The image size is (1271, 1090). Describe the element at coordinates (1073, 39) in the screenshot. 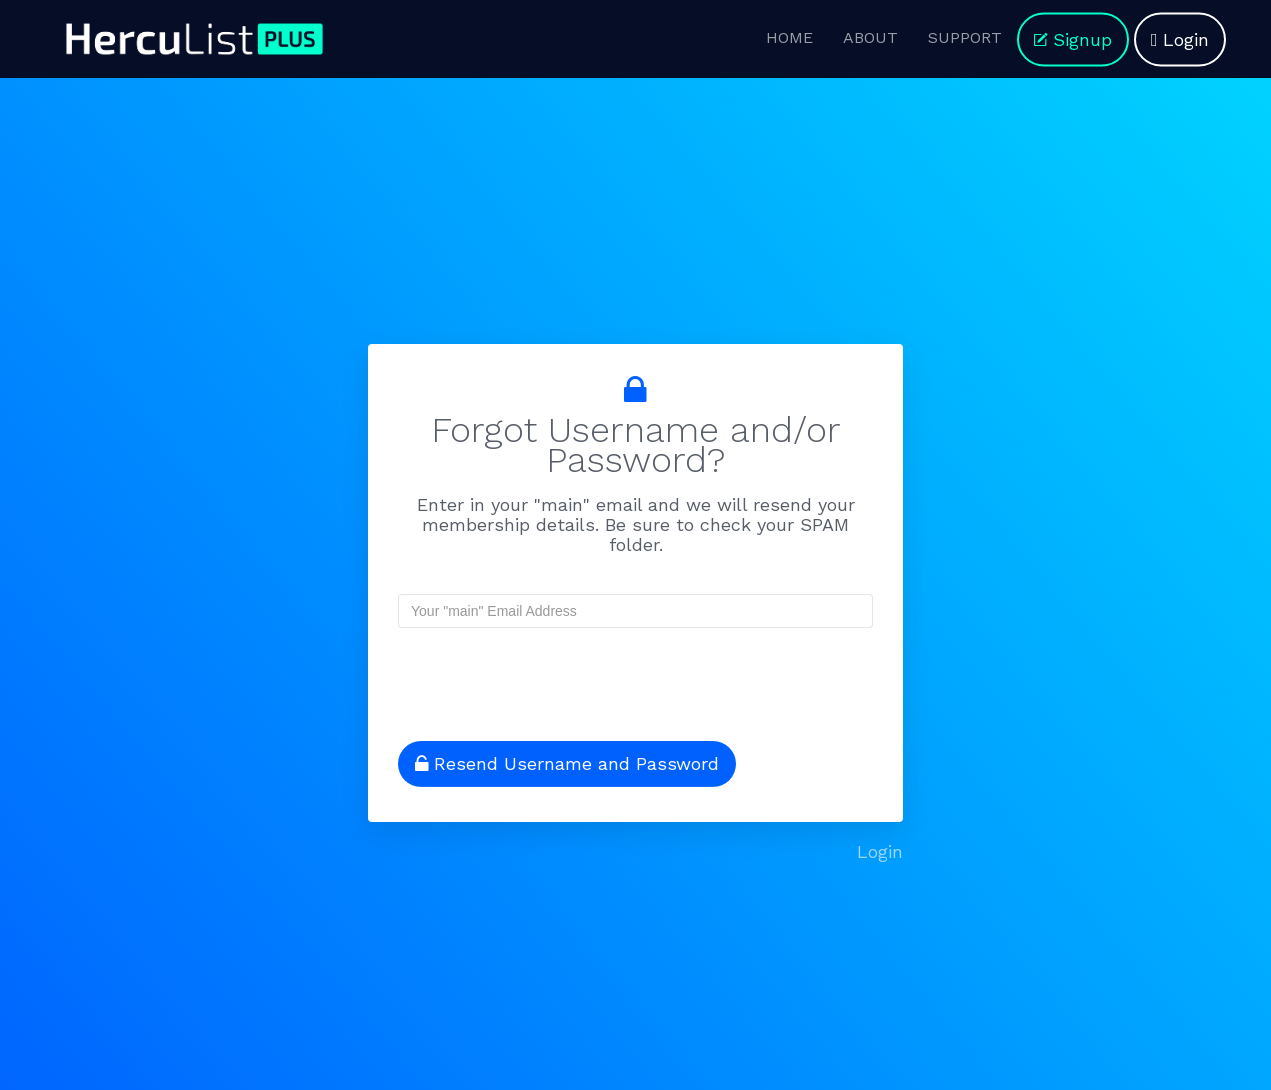

I see `Signup` at that location.